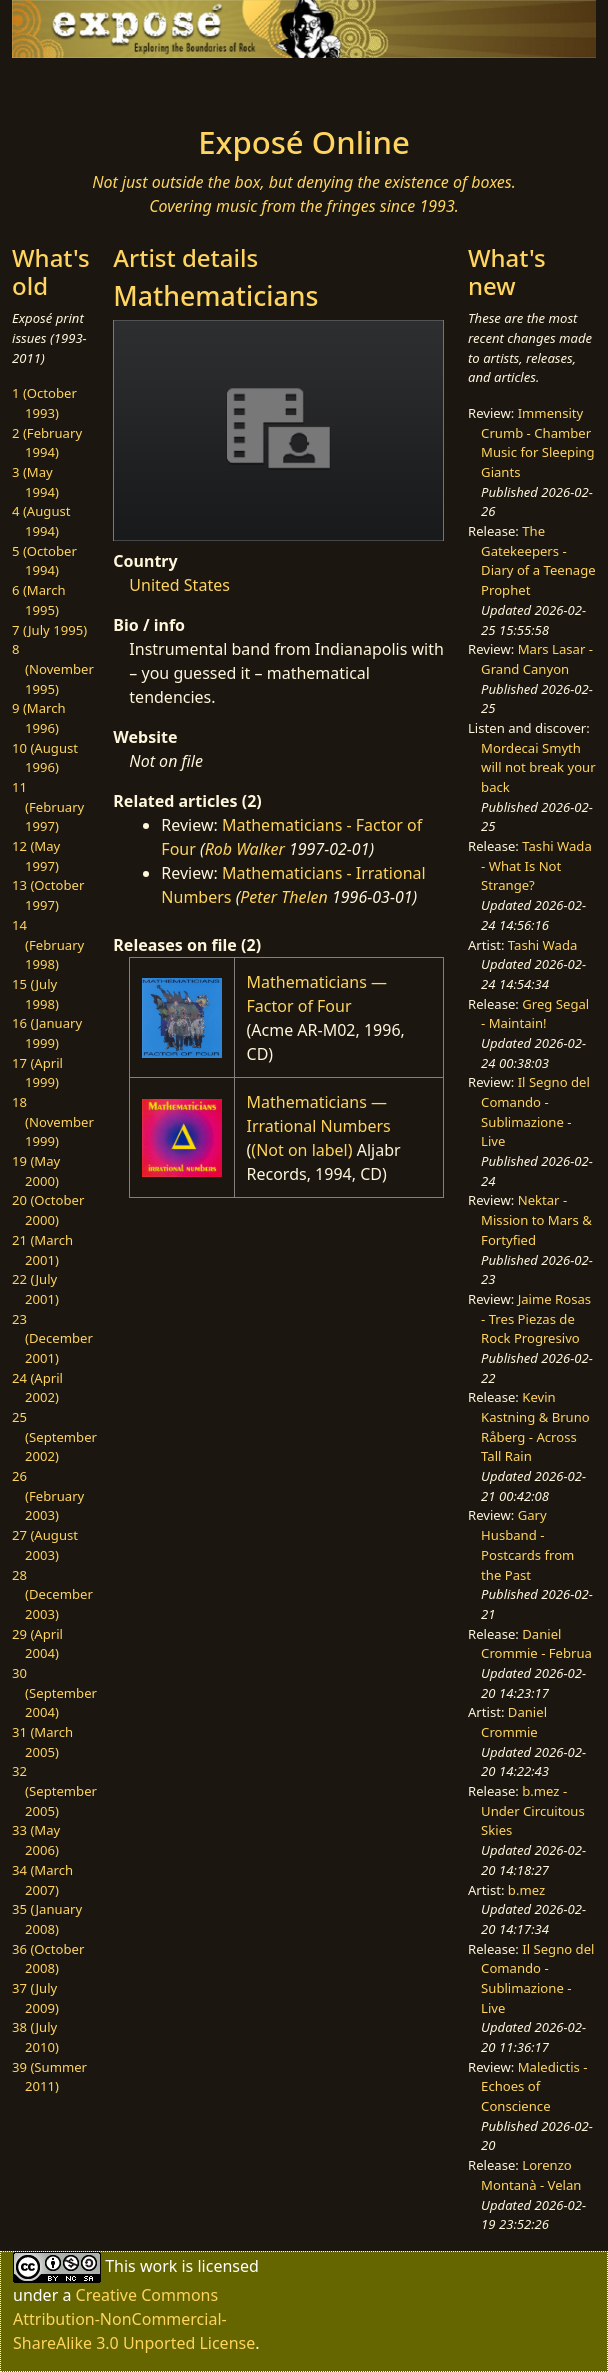 The image size is (608, 2372). I want to click on Creative Commons Attribution-NonCommercial-ShareAlike 3.0 Unported License, so click(134, 2319).